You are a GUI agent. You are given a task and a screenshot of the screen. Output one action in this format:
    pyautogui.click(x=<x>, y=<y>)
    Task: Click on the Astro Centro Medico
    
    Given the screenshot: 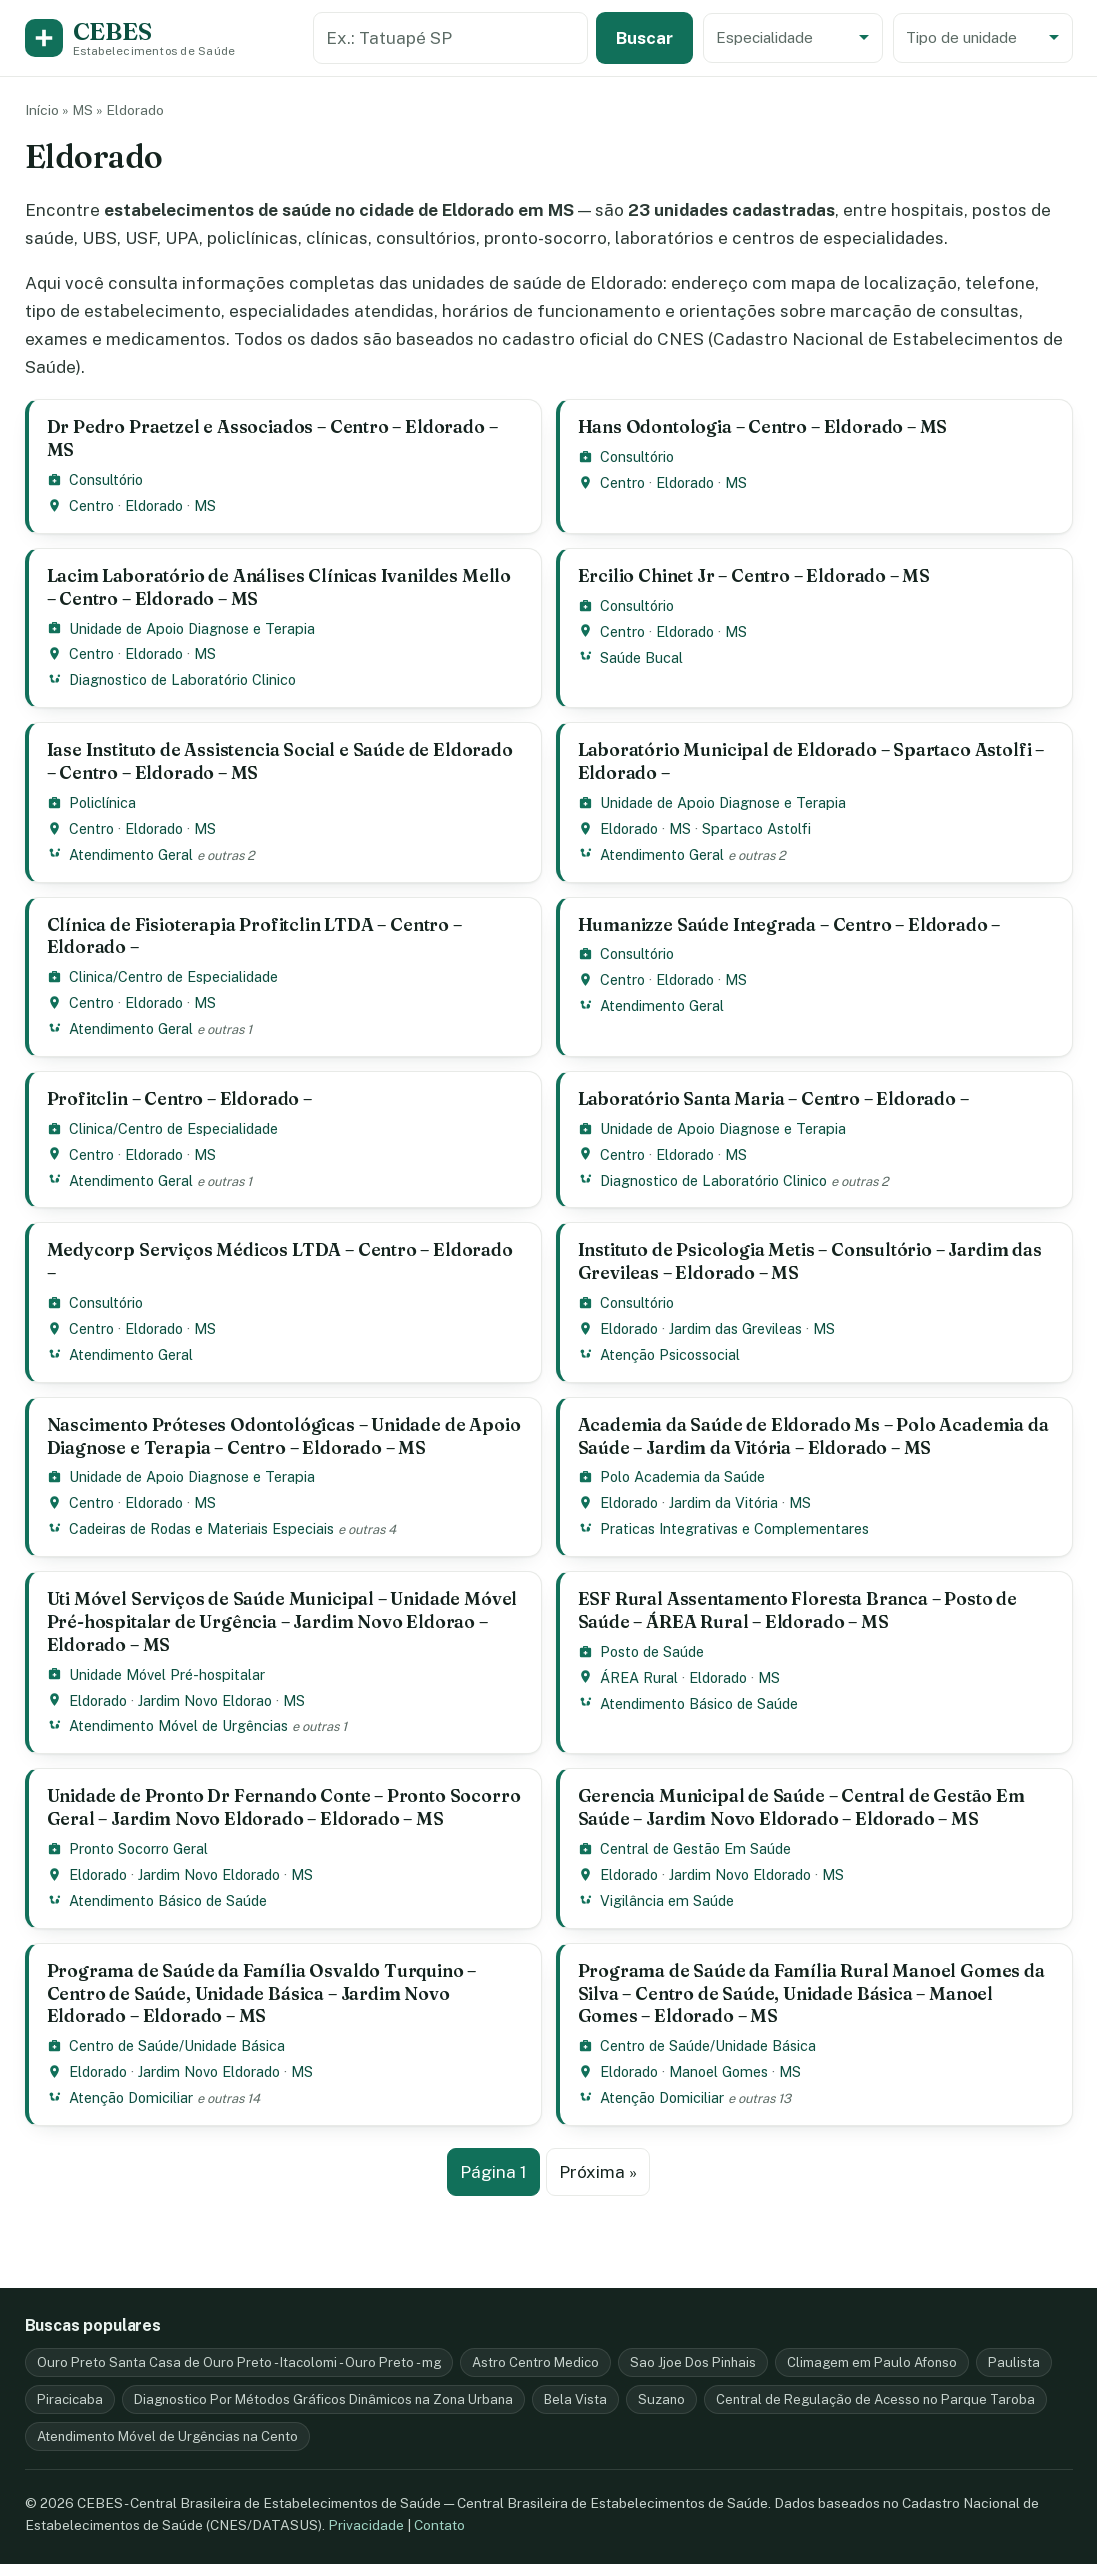 What is the action you would take?
    pyautogui.click(x=535, y=2362)
    